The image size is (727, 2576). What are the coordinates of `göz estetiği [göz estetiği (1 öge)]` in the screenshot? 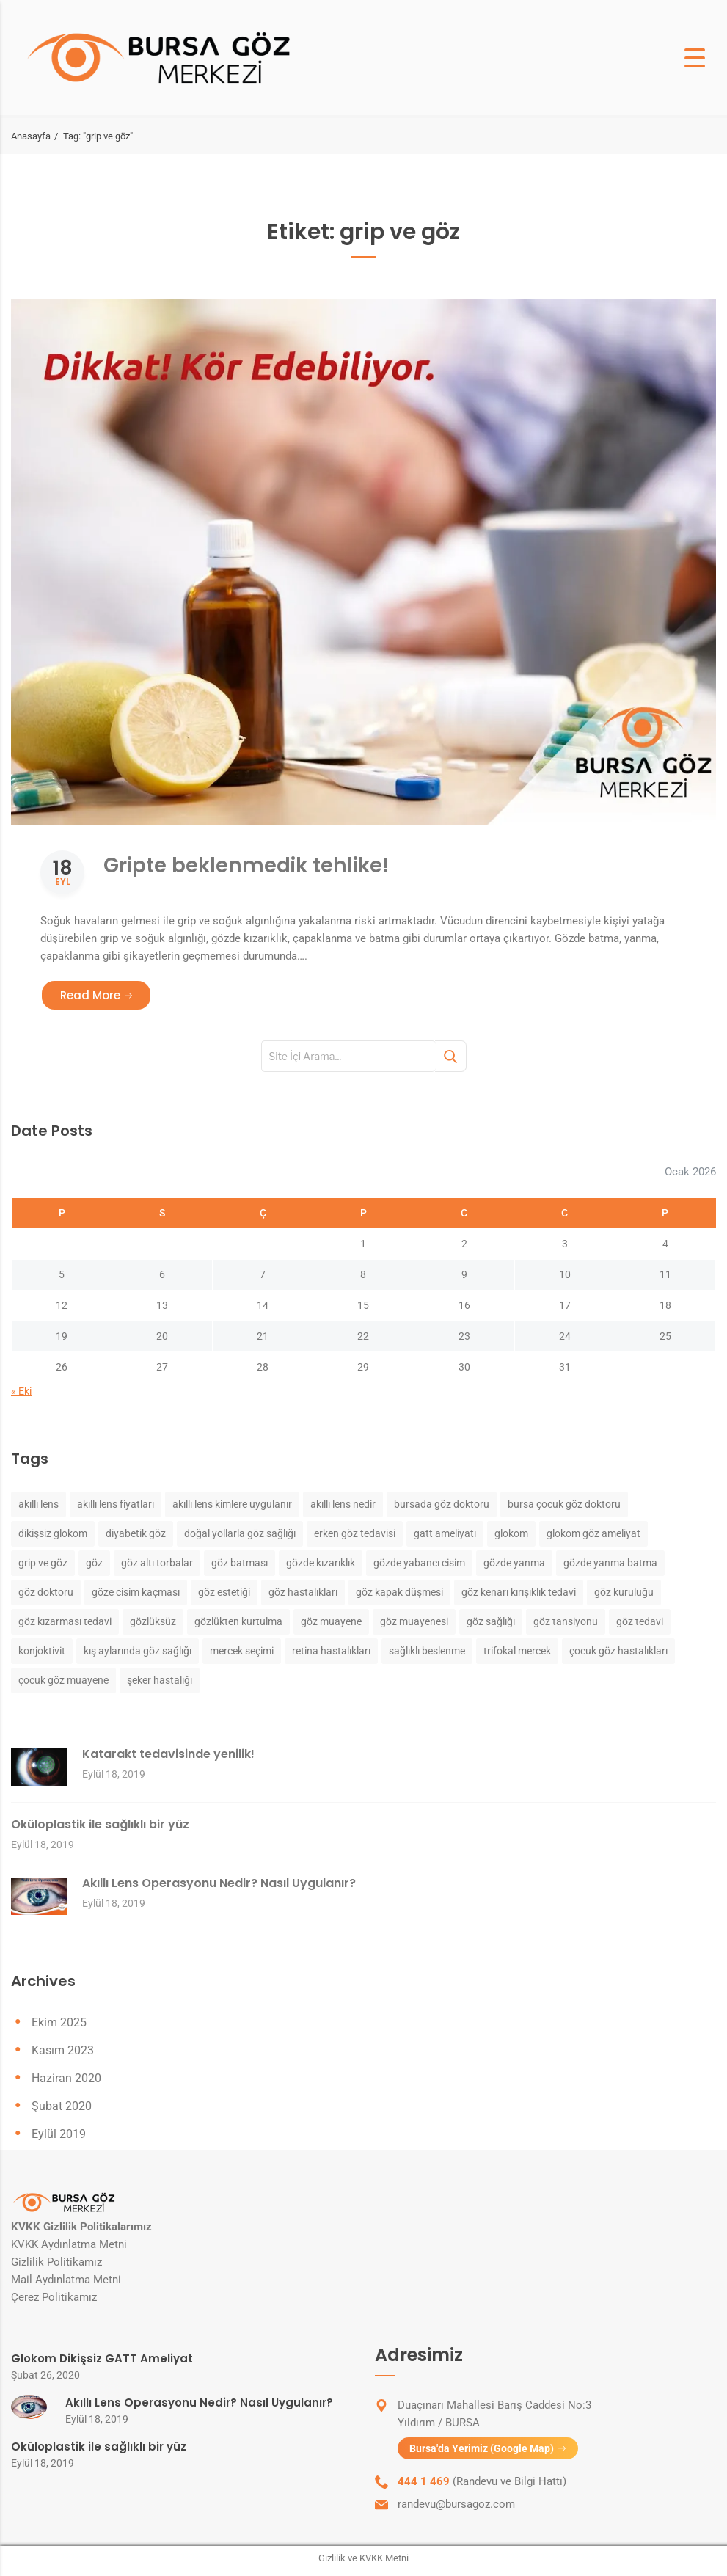 It's located at (224, 1593).